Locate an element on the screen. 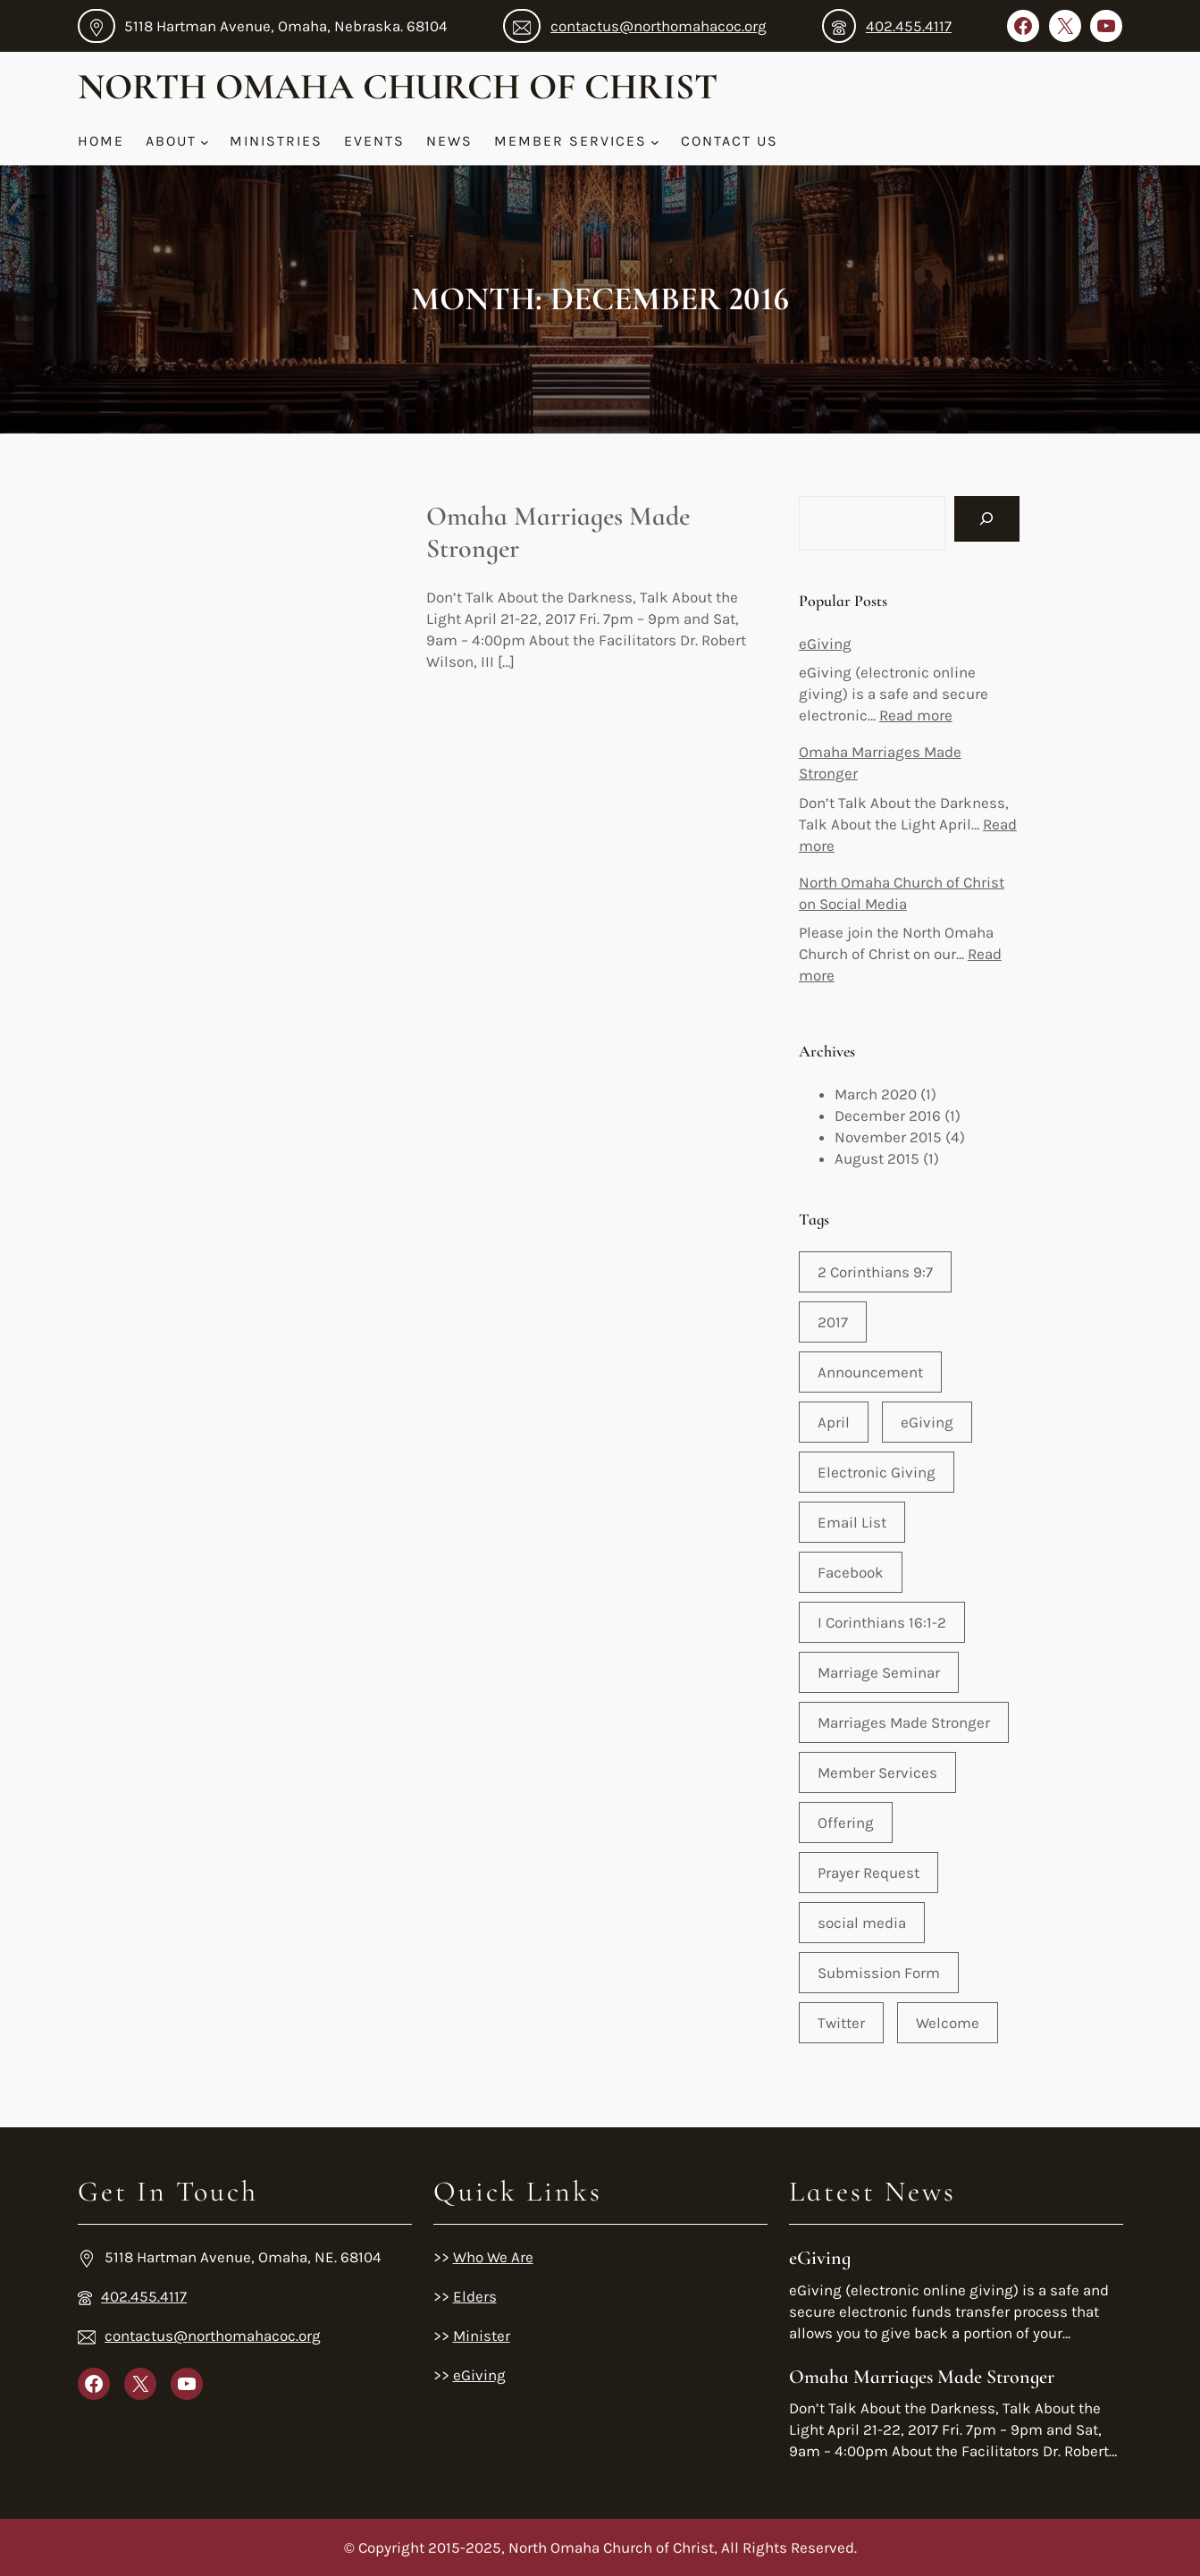  November 2015 is located at coordinates (888, 1137).